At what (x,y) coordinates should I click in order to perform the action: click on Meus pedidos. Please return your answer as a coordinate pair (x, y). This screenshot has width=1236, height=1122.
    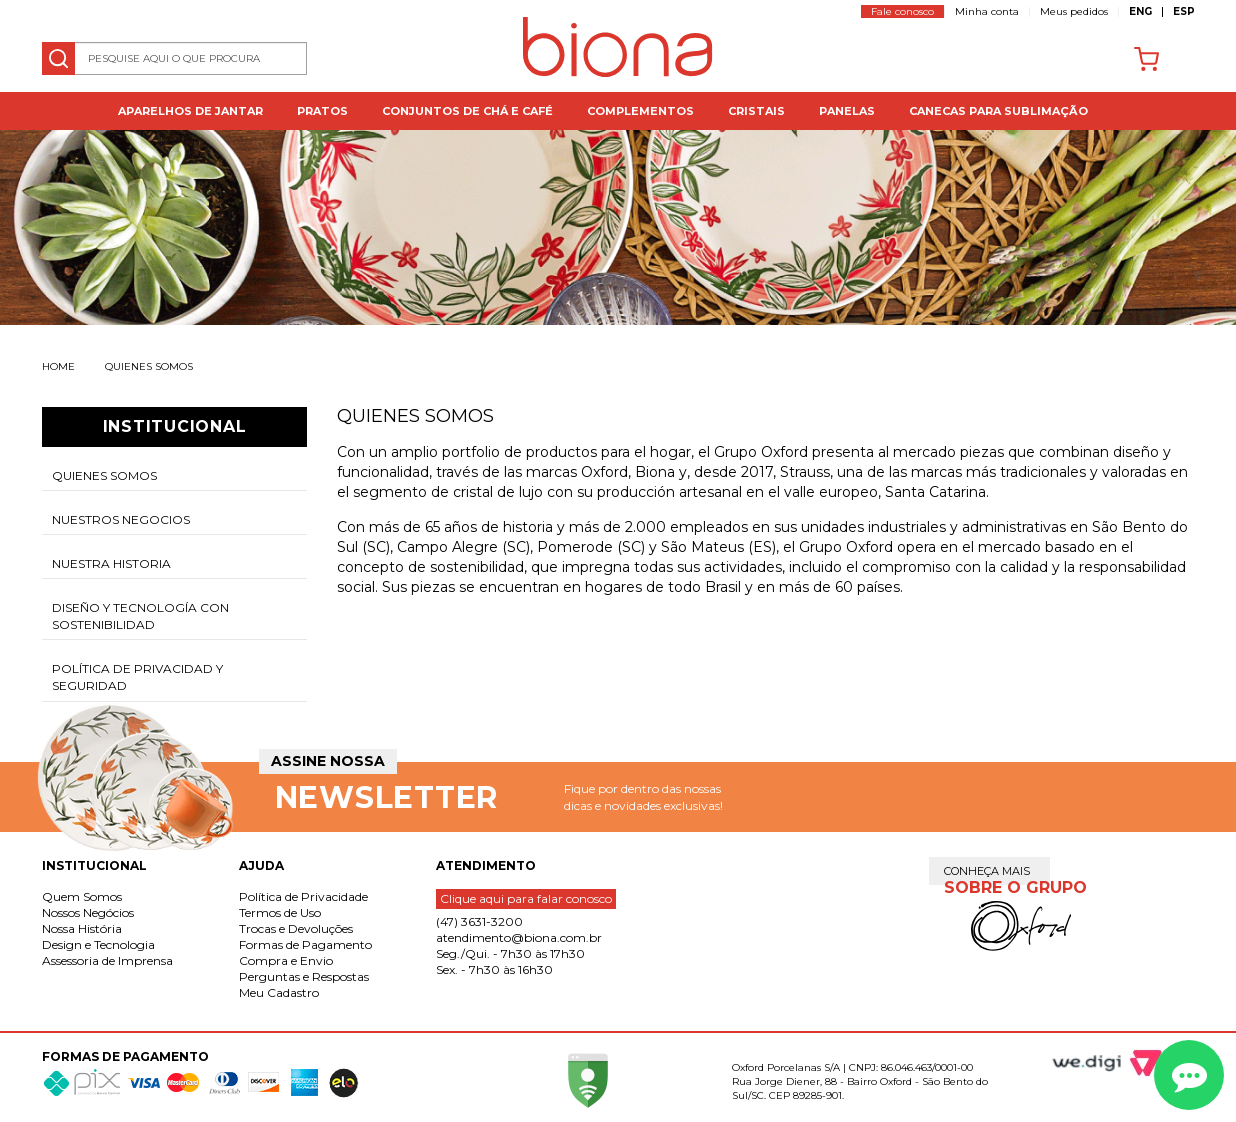
    Looking at the image, I should click on (1074, 11).